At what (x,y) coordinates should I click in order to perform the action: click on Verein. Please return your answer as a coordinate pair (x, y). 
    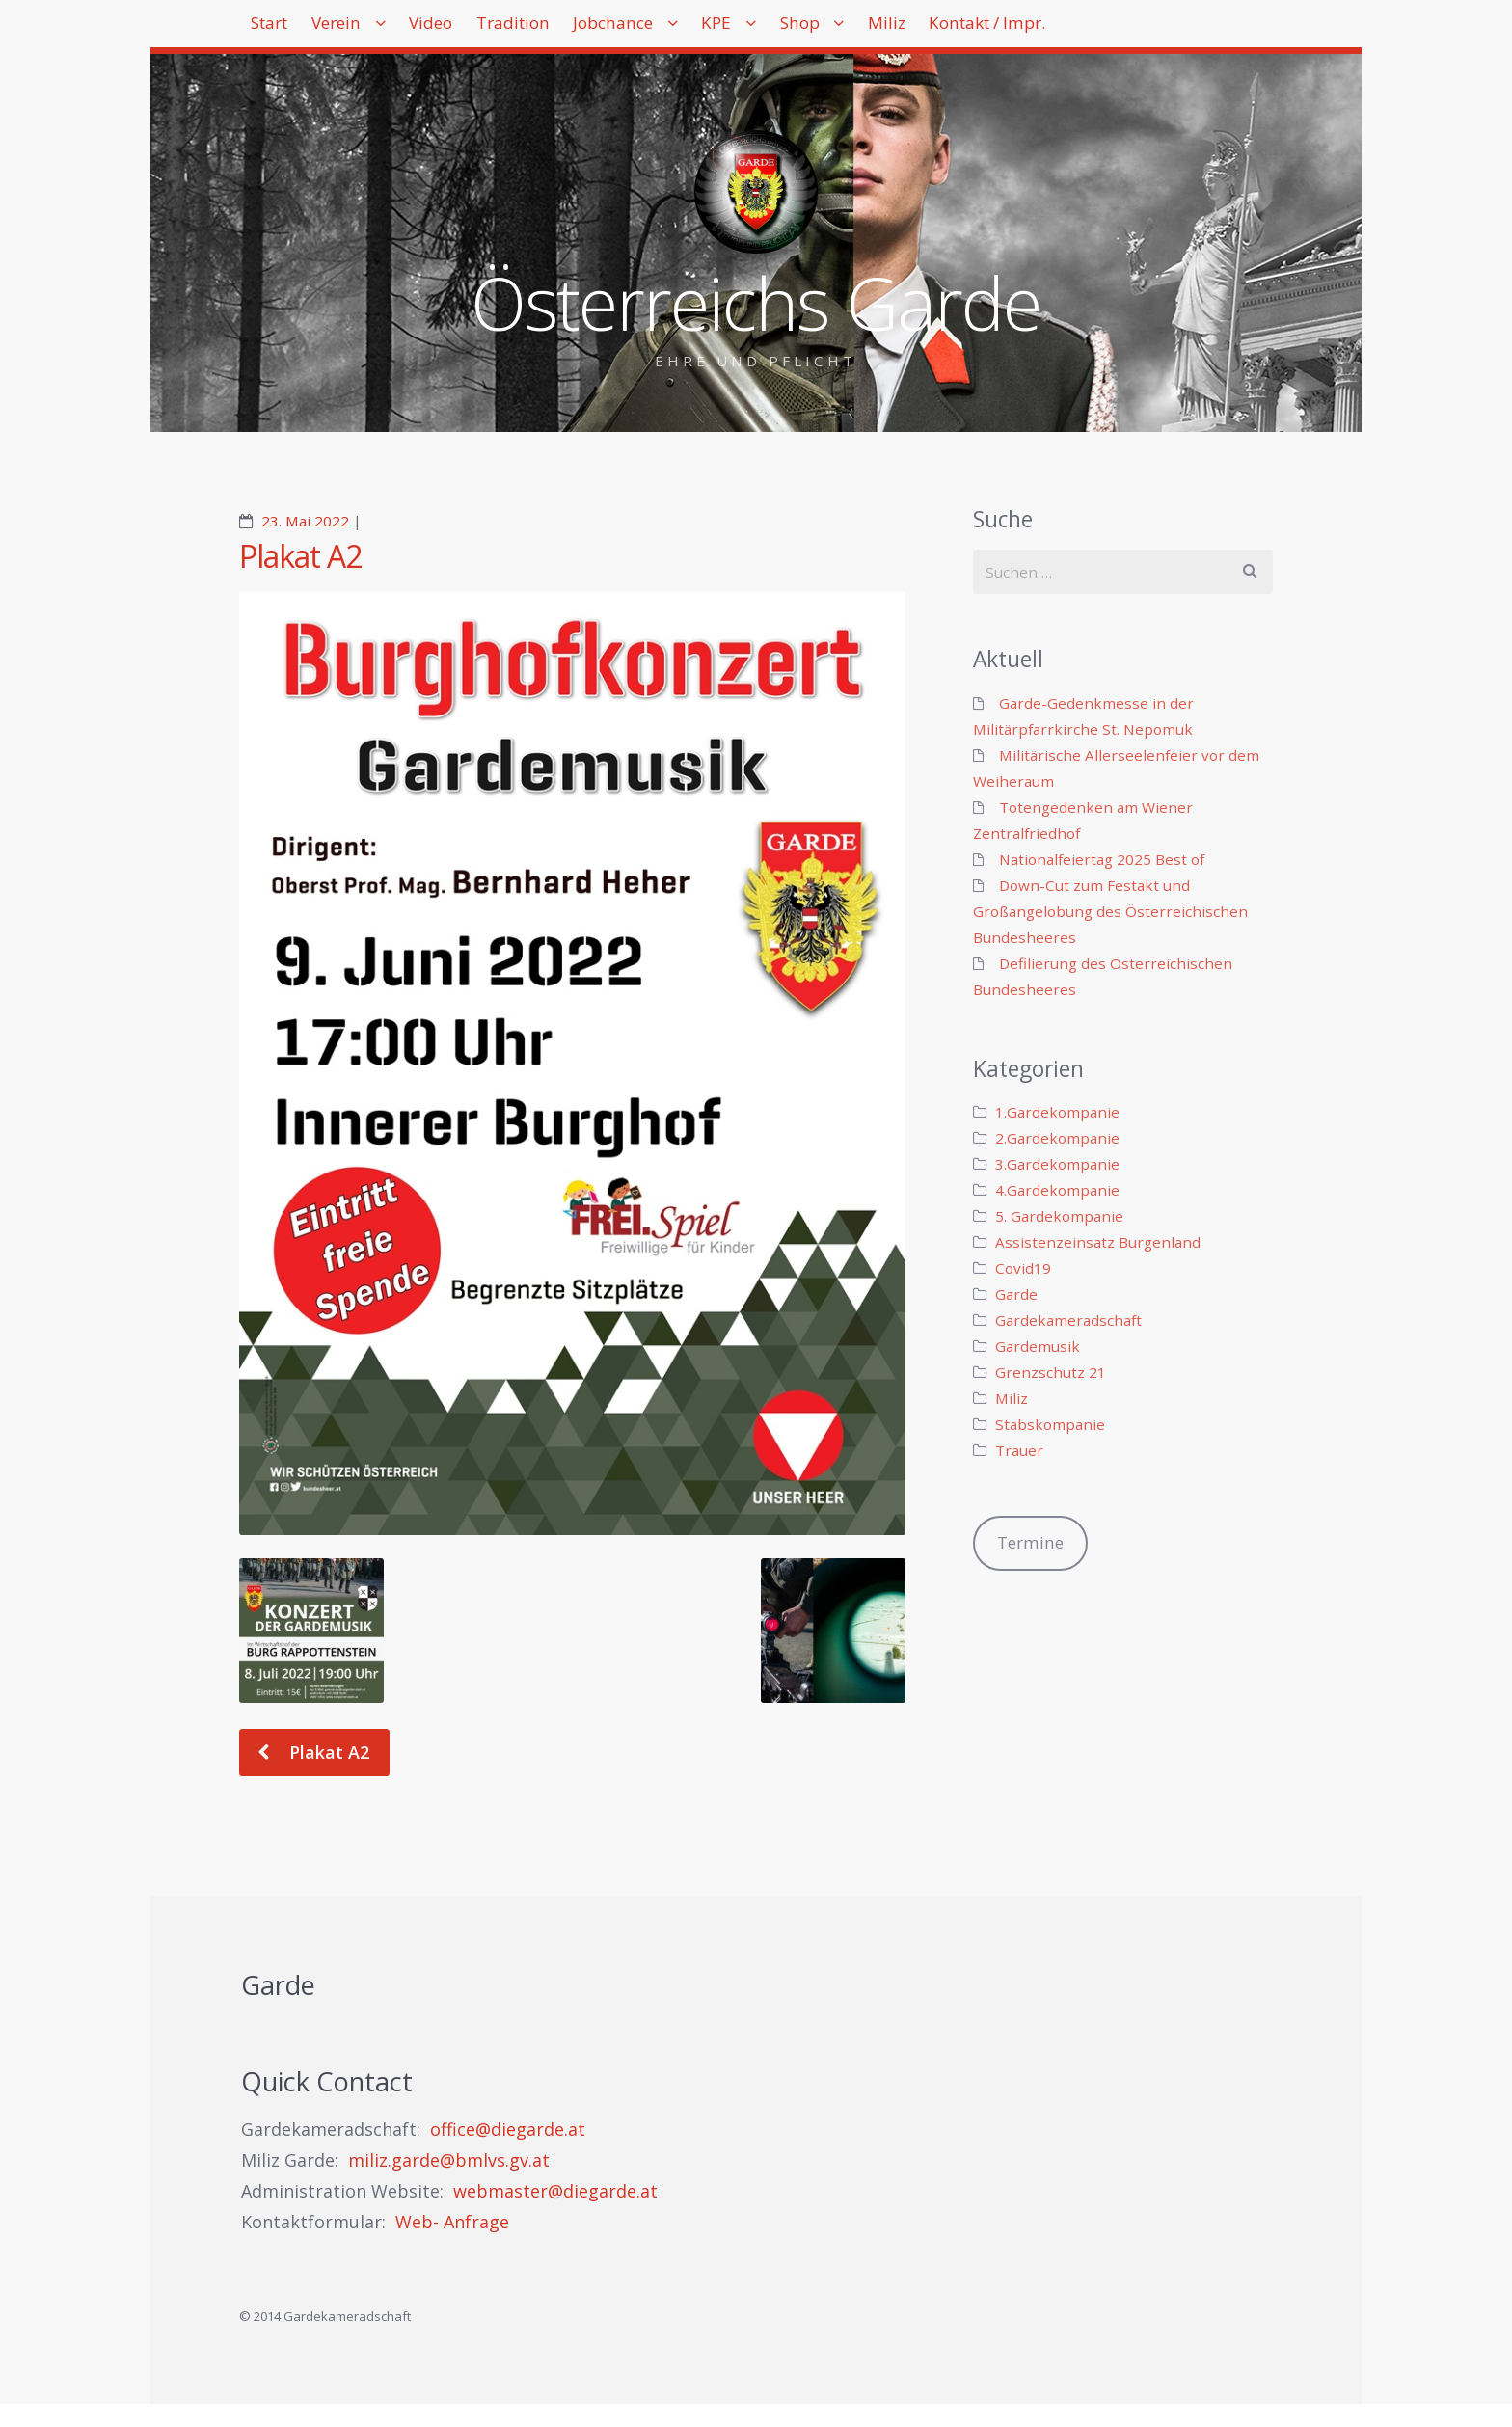
    Looking at the image, I should click on (366, 28).